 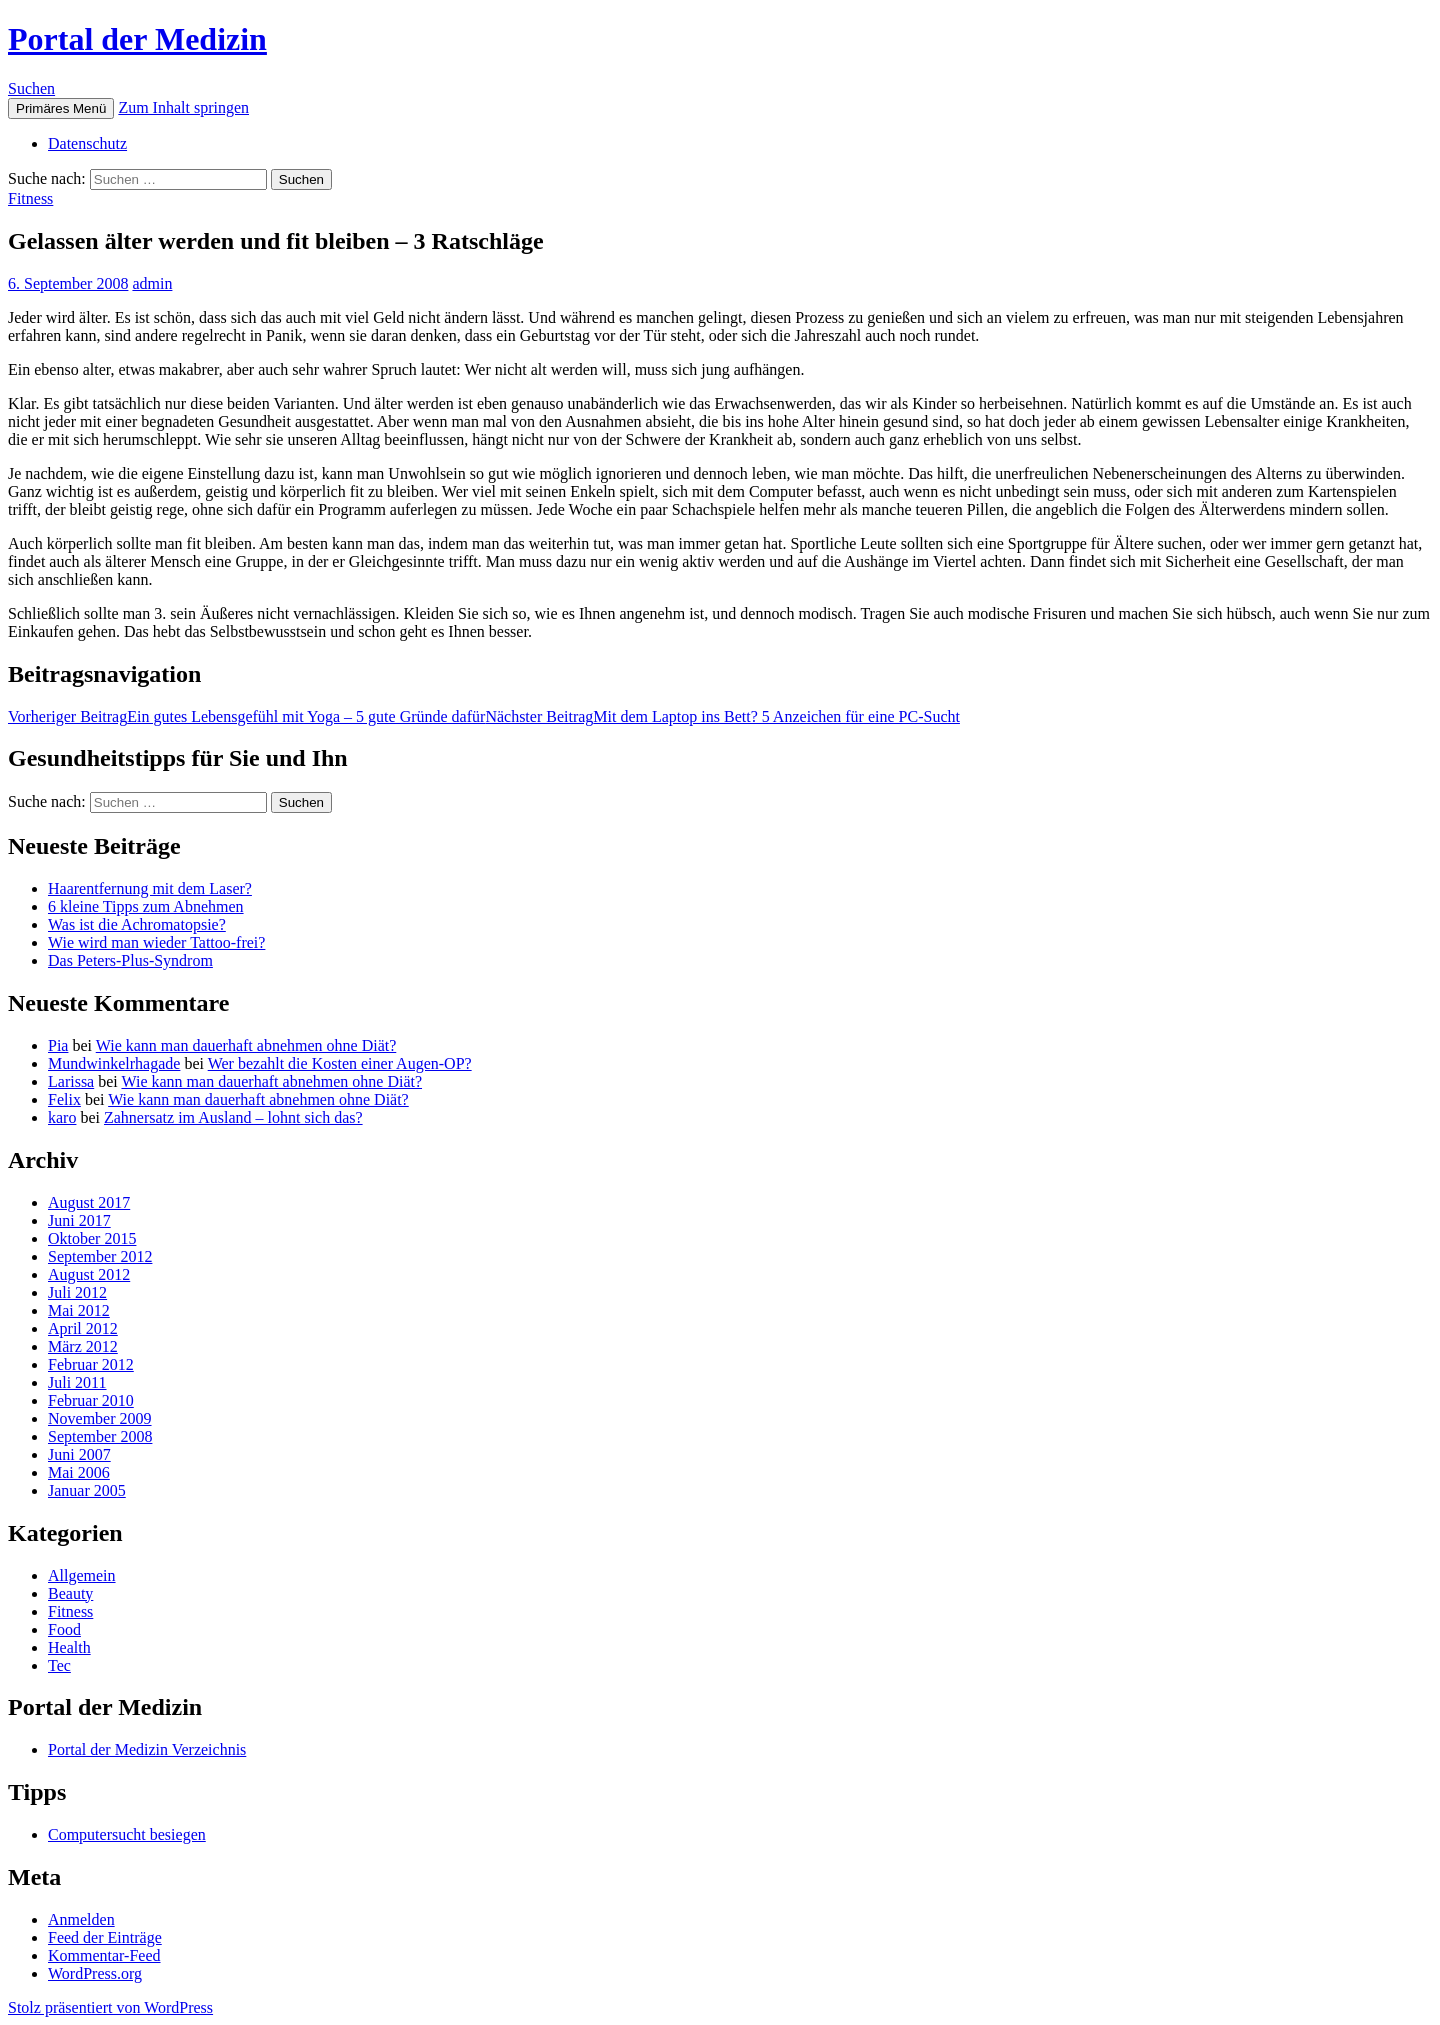 What do you see at coordinates (100, 1256) in the screenshot?
I see `September 2012` at bounding box center [100, 1256].